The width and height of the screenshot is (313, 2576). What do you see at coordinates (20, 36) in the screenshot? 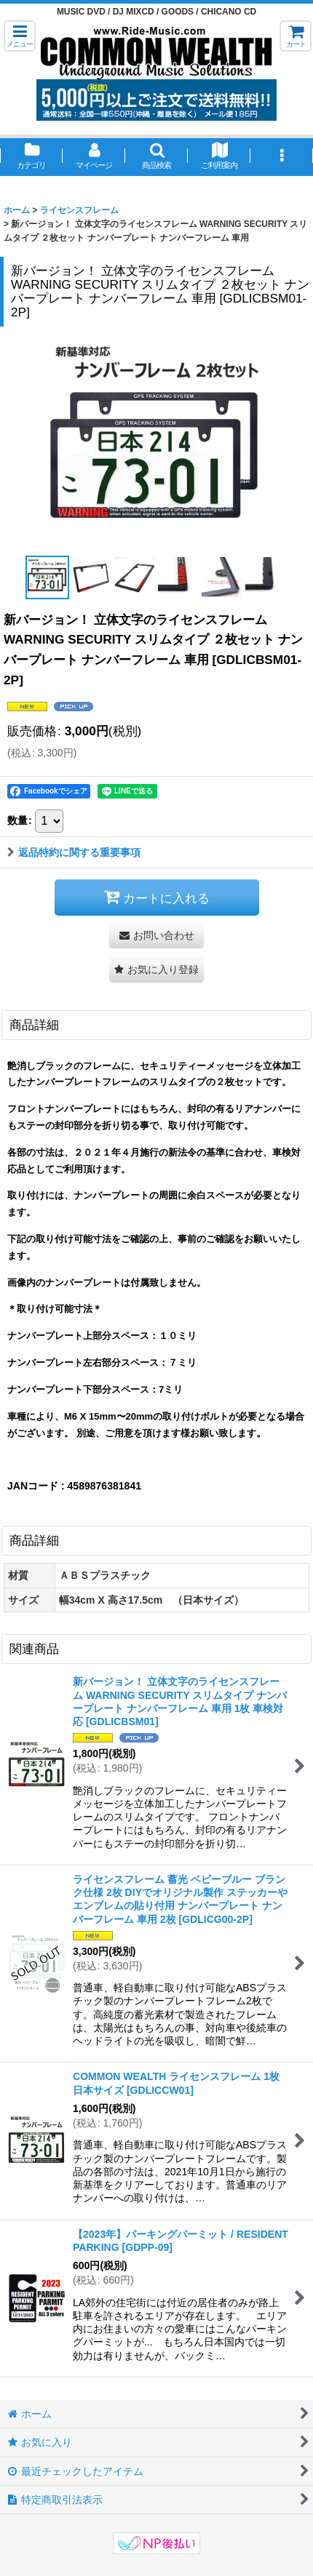
I see `[button]` at bounding box center [20, 36].